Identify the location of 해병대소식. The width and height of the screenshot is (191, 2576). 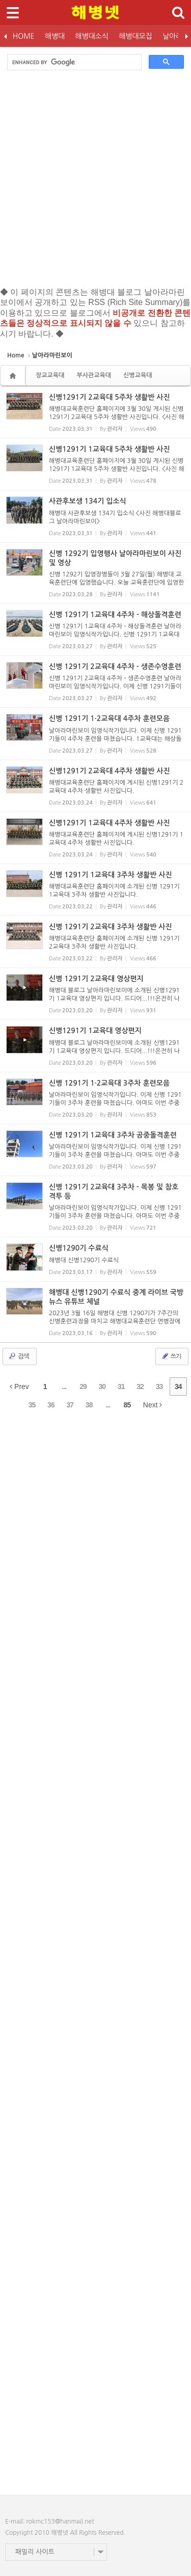
(91, 36).